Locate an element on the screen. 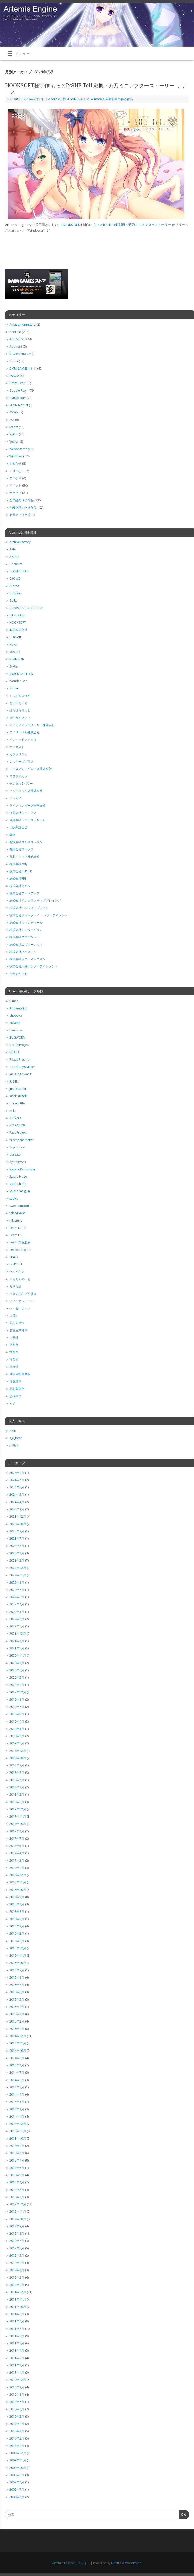  iMel株式会社 is located at coordinates (18, 630).